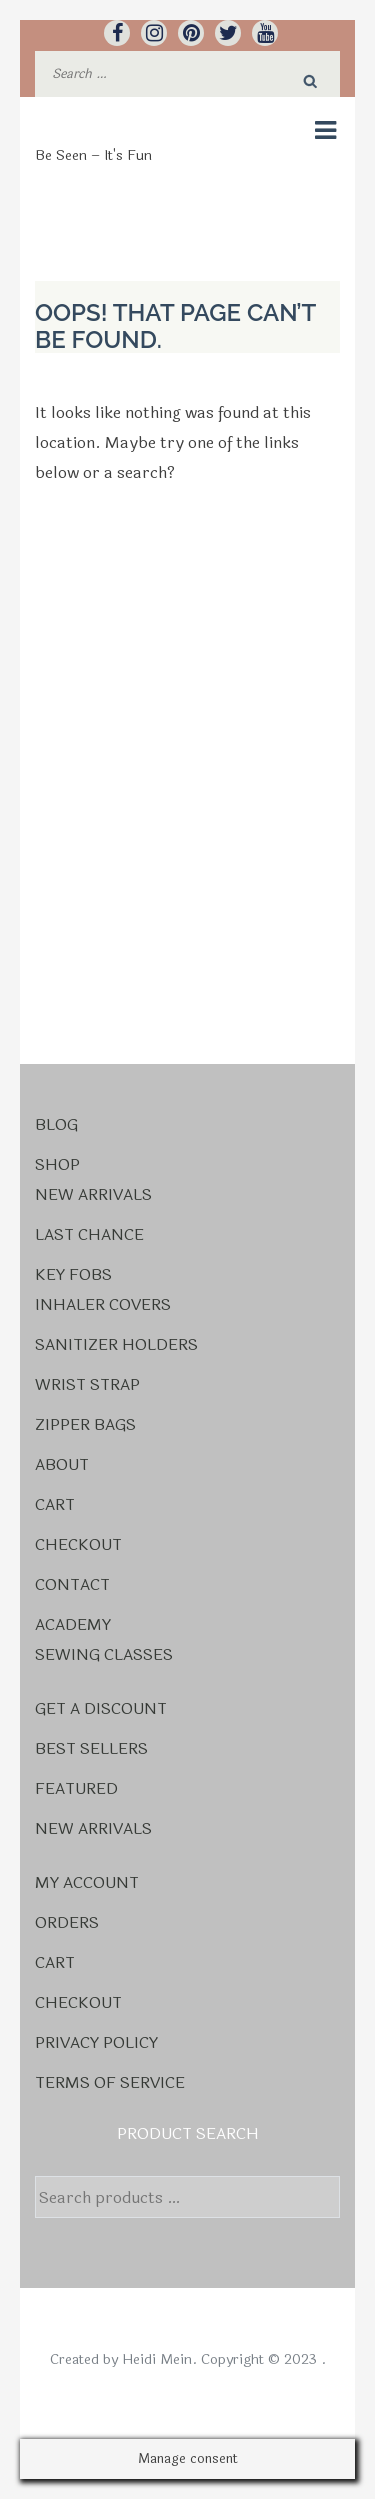  What do you see at coordinates (72, 1584) in the screenshot?
I see `Contact` at bounding box center [72, 1584].